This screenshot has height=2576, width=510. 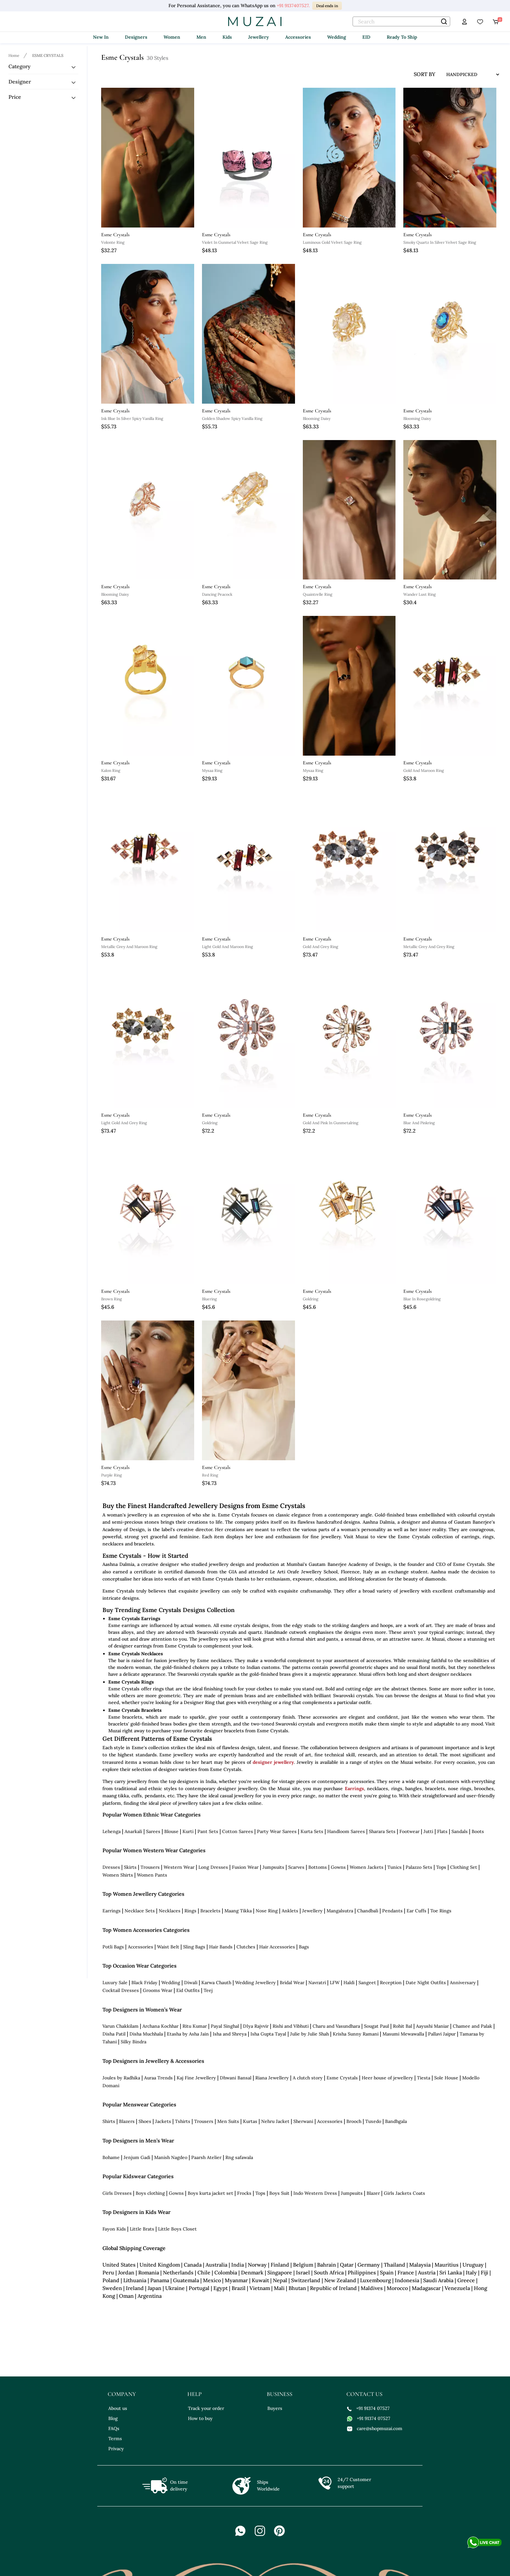 What do you see at coordinates (216, 1982) in the screenshot?
I see `Karwa Chauth` at bounding box center [216, 1982].